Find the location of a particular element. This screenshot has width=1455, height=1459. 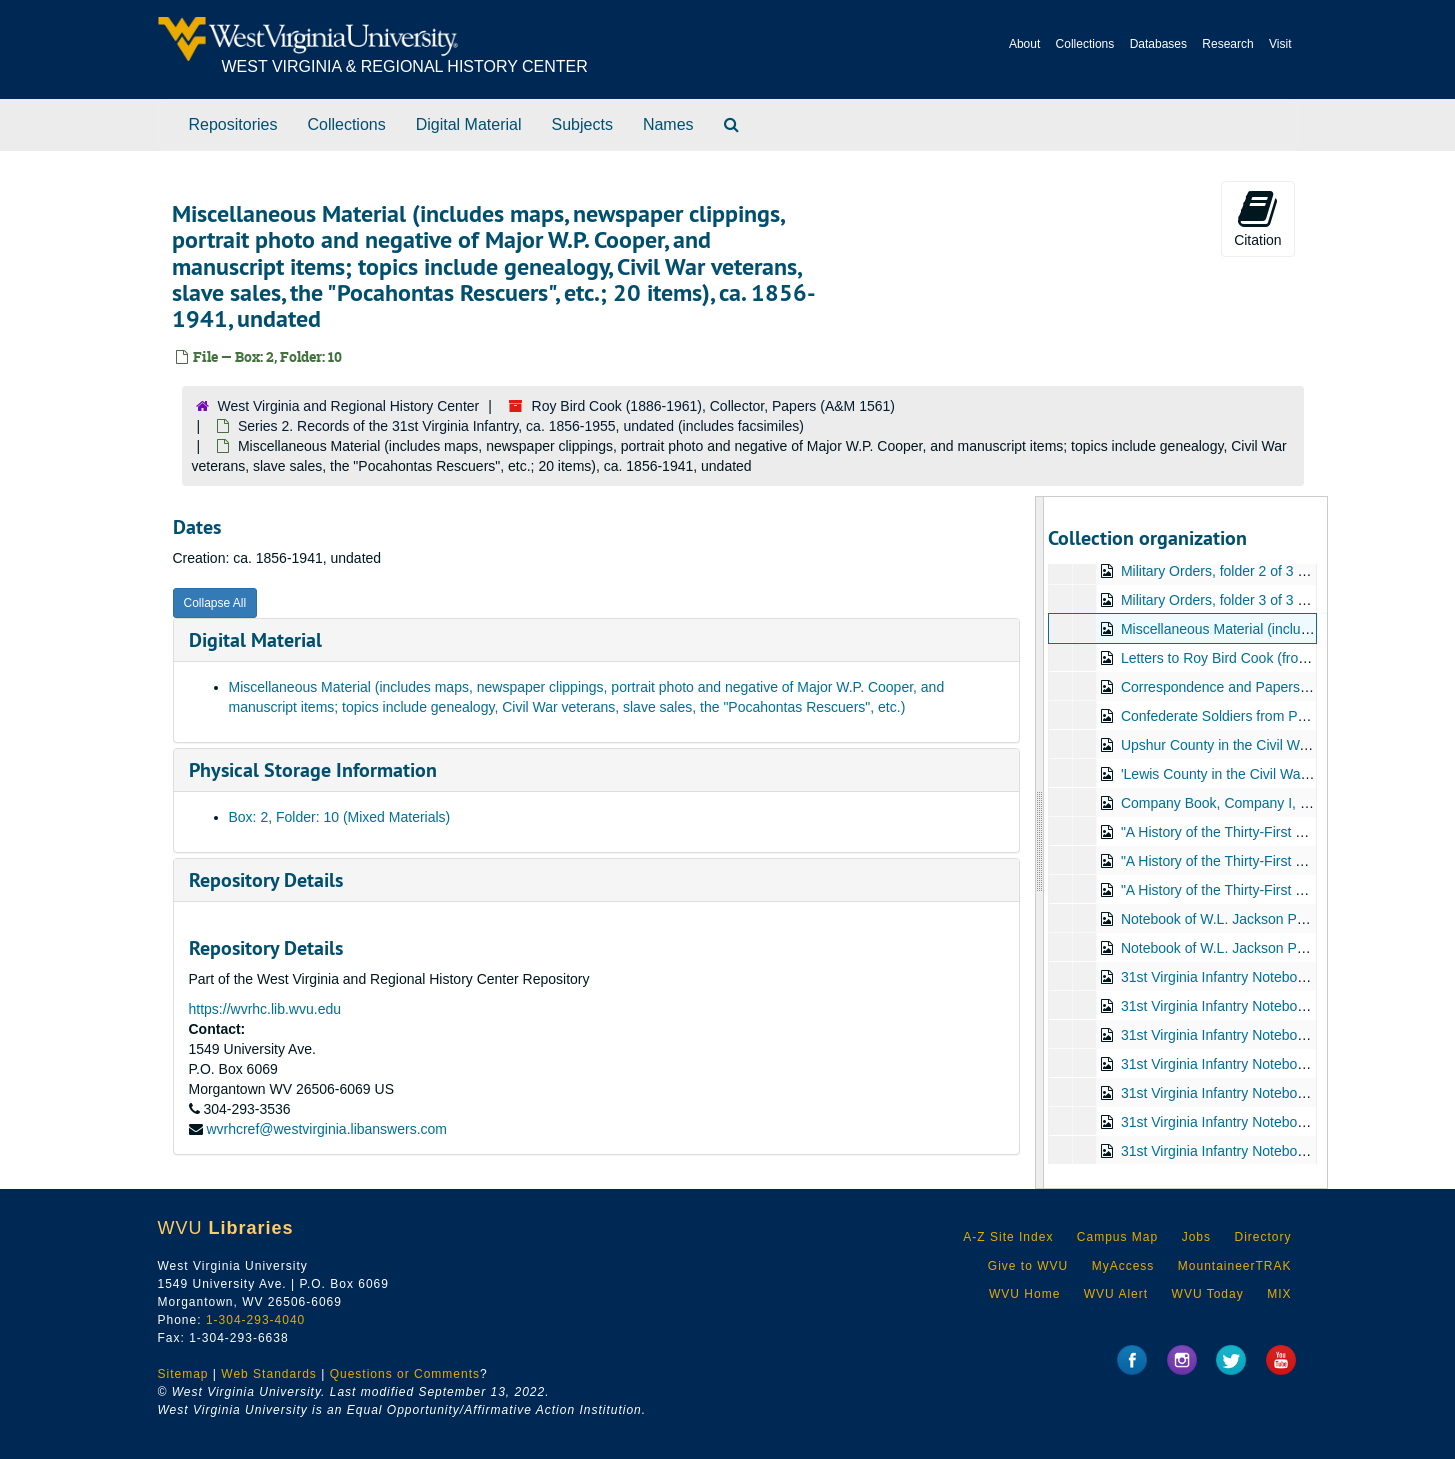

1-304-293-4040 is located at coordinates (255, 1320).